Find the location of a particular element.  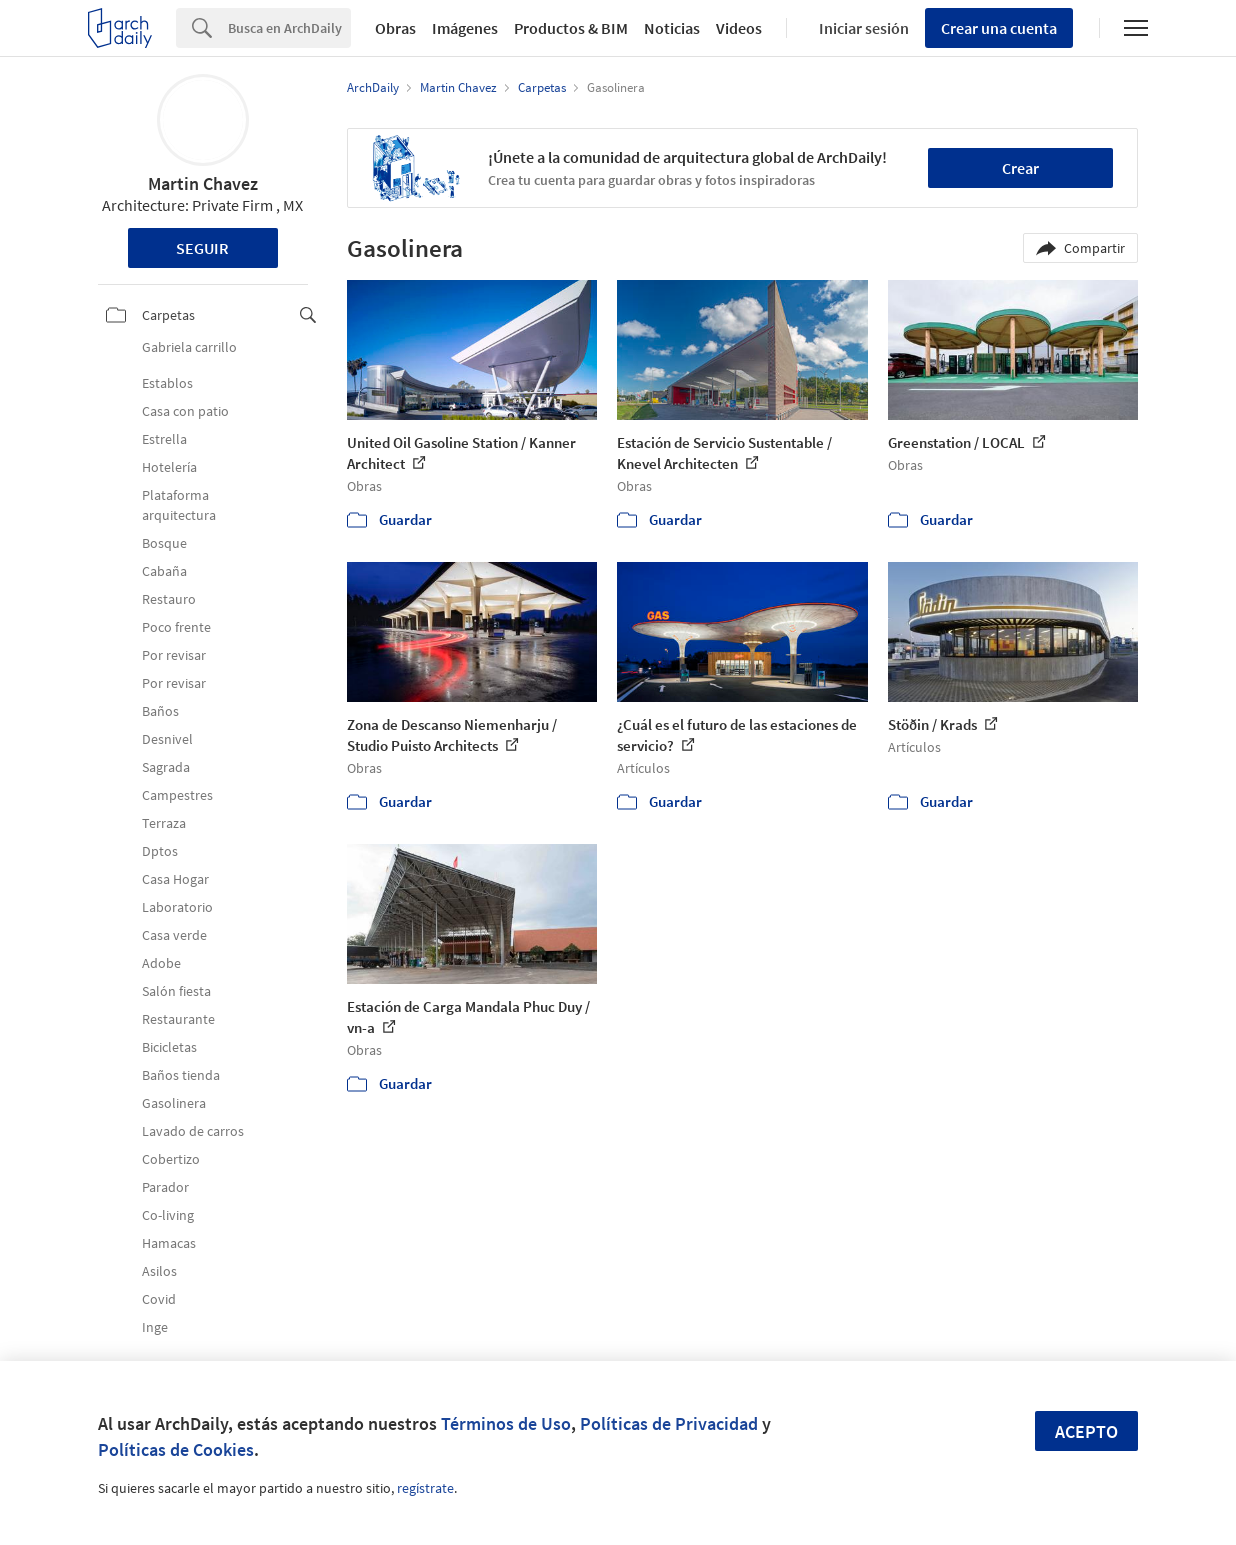

Acepto is located at coordinates (1086, 1431).